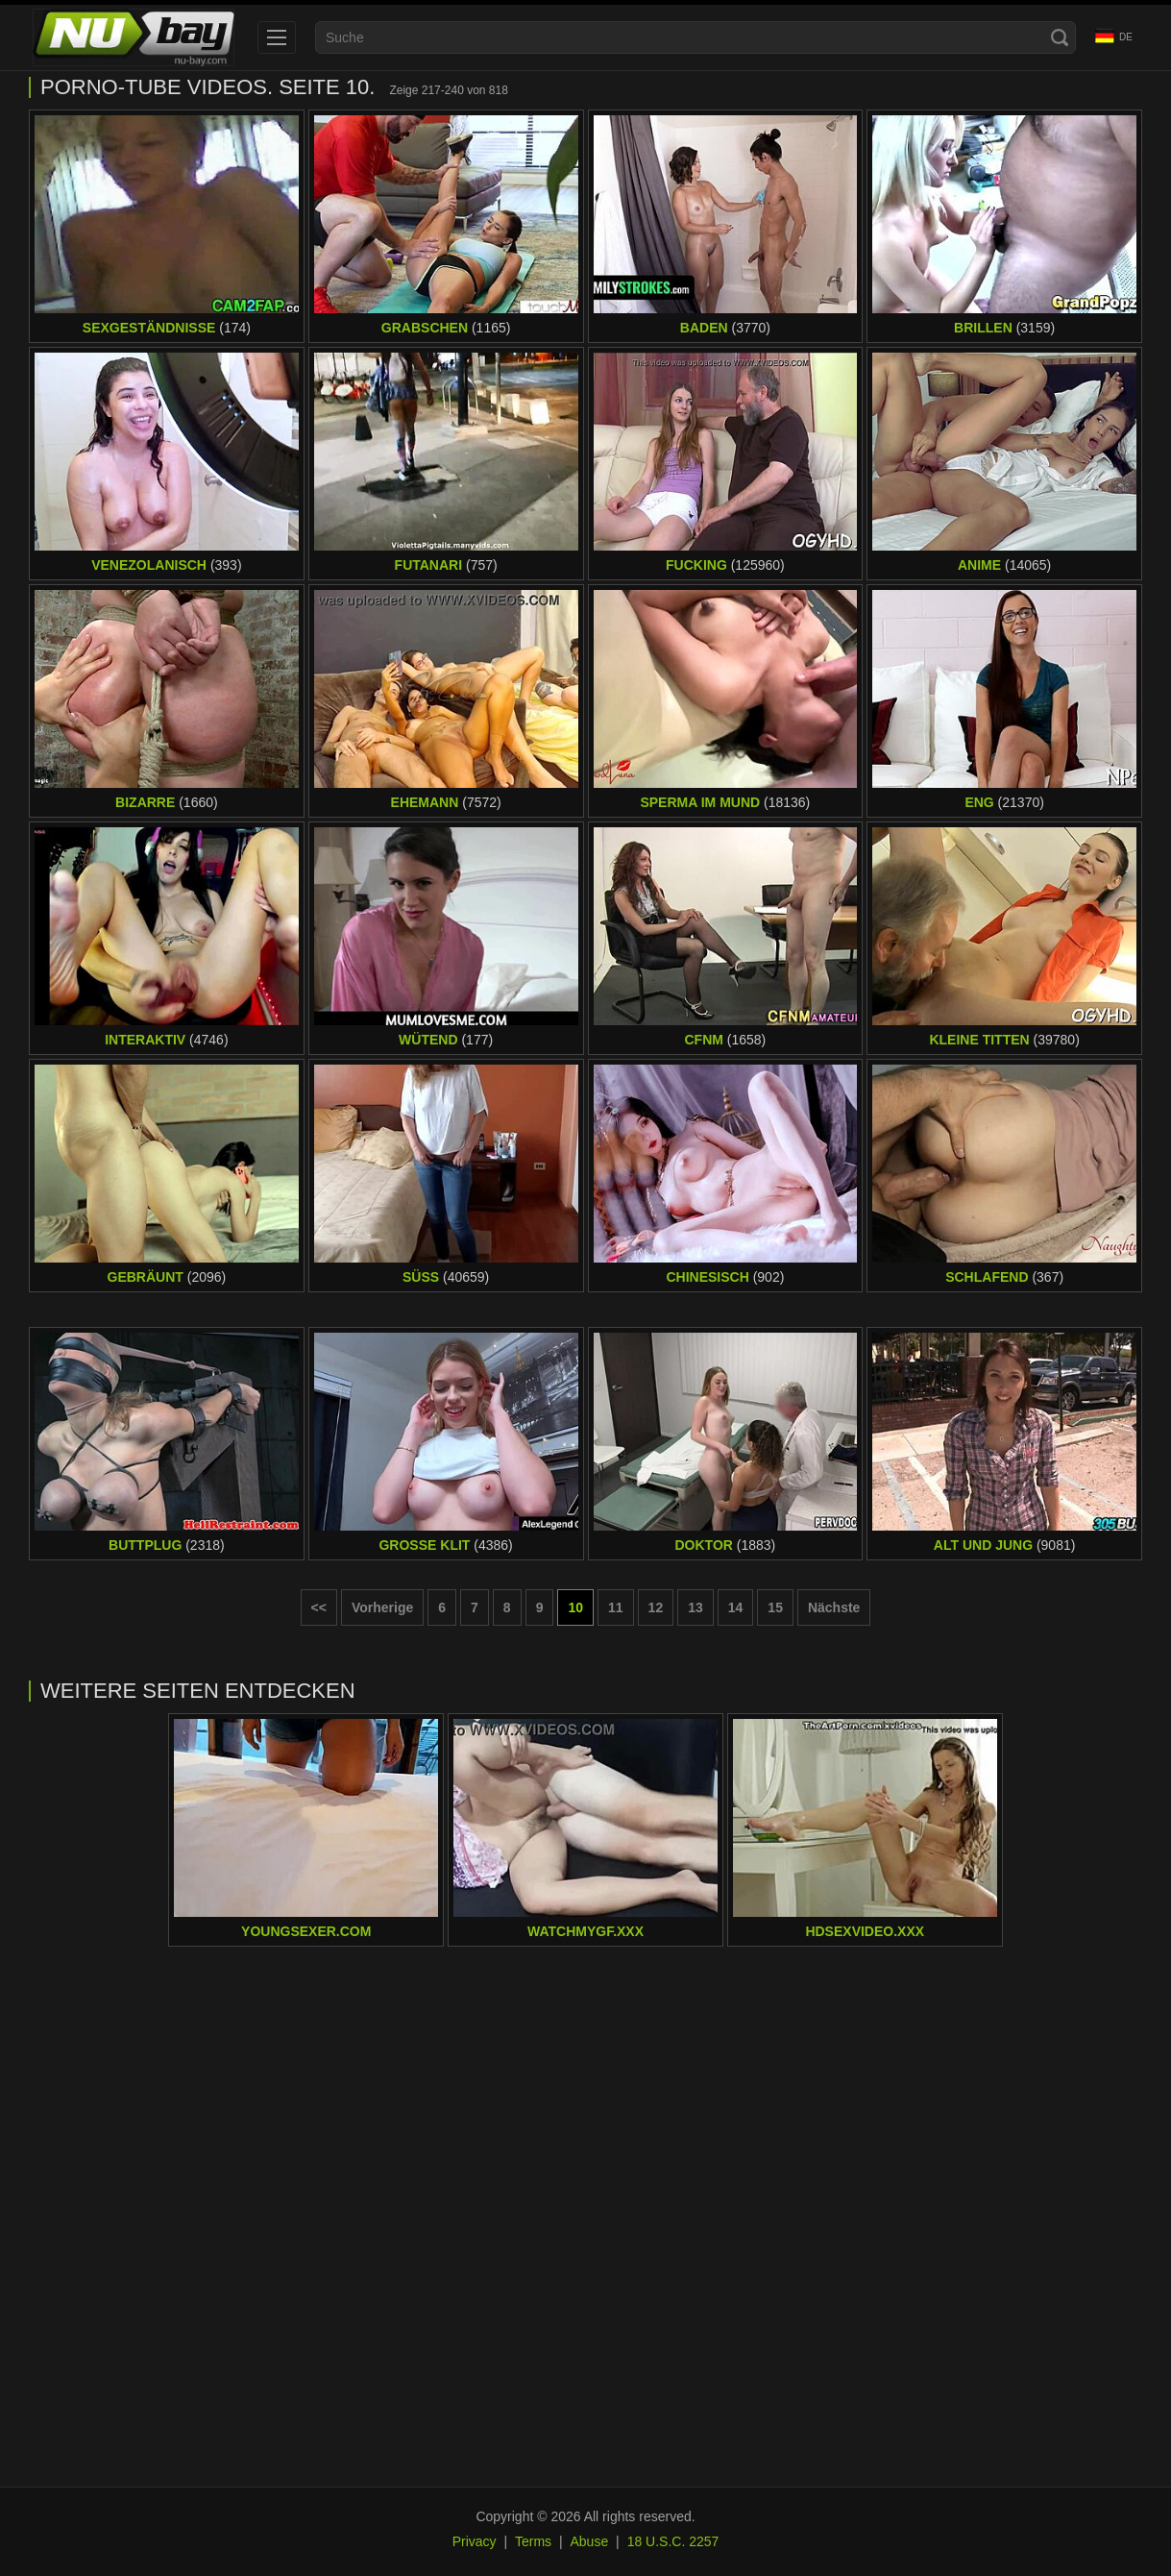  Describe the element at coordinates (775, 1607) in the screenshot. I see `15` at that location.